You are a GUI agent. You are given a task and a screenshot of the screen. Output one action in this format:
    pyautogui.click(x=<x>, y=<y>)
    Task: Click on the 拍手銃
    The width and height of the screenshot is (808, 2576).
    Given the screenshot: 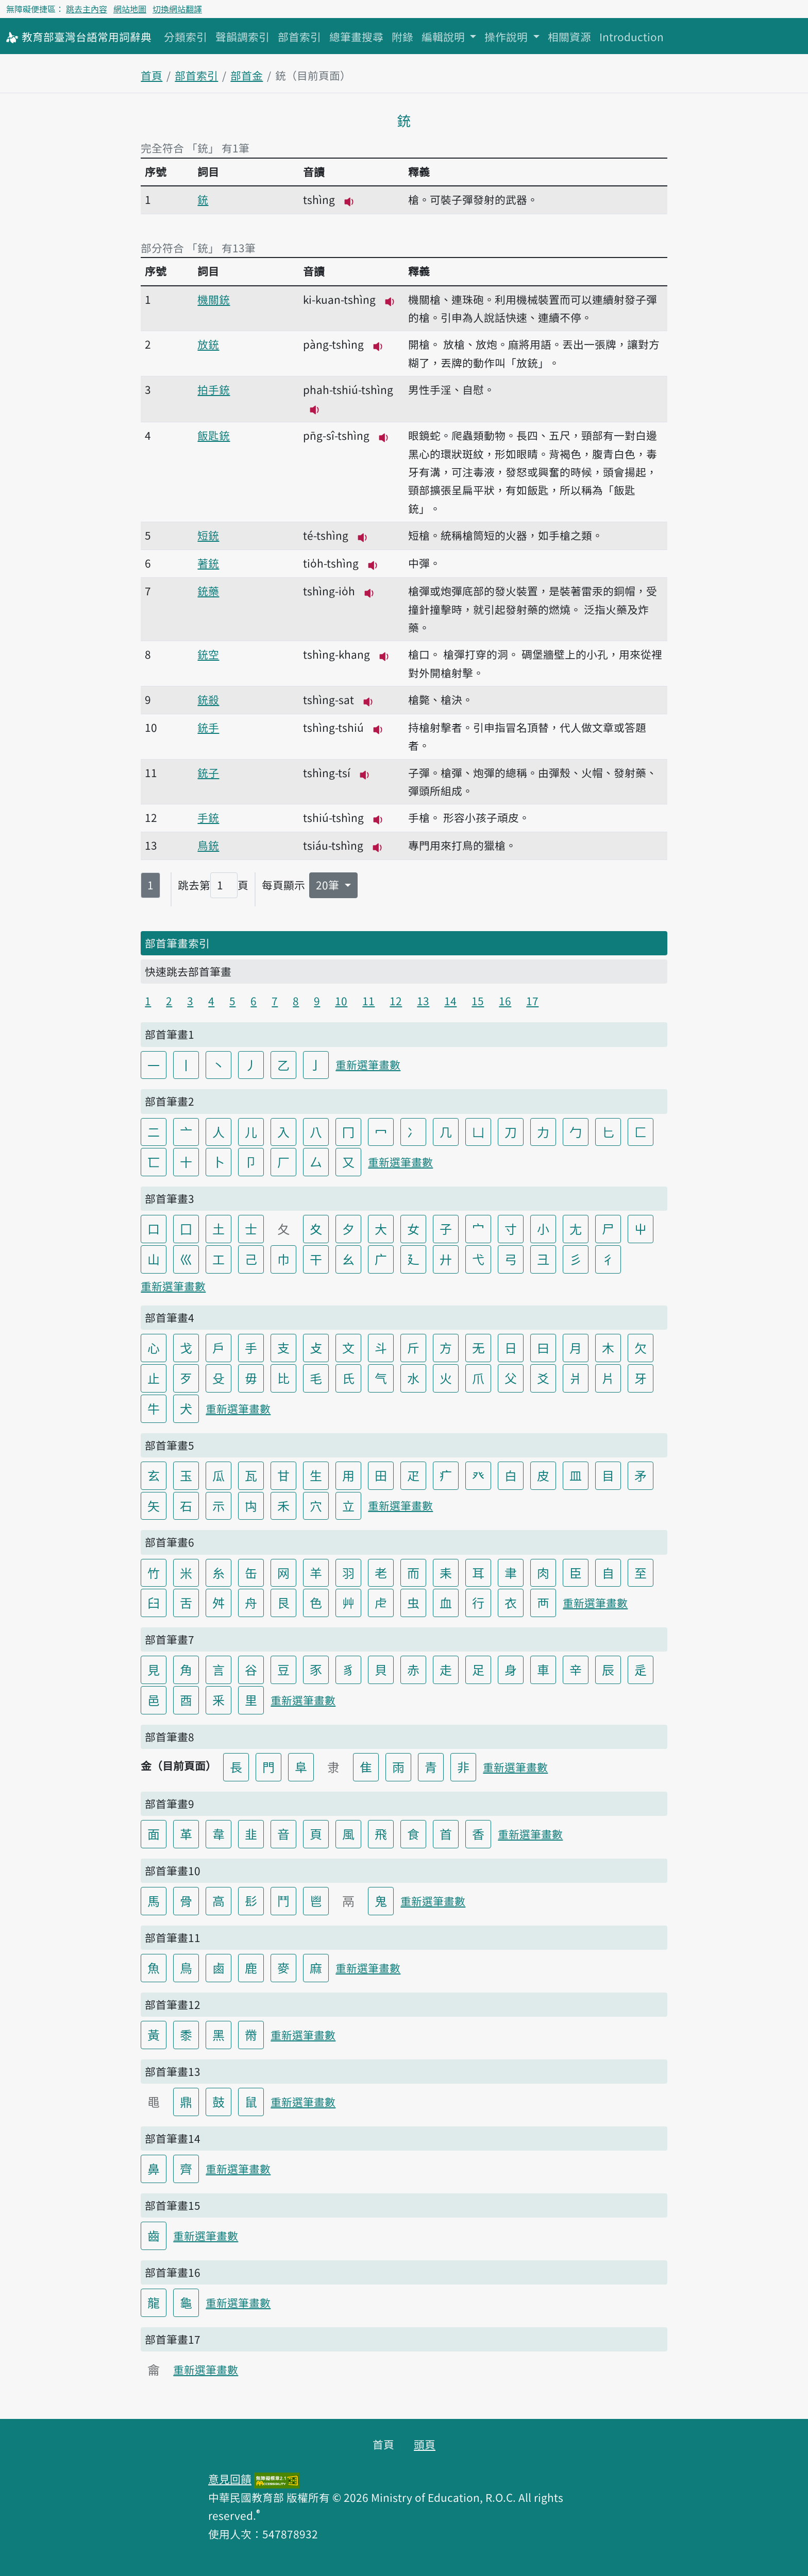 What is the action you would take?
    pyautogui.click(x=213, y=389)
    